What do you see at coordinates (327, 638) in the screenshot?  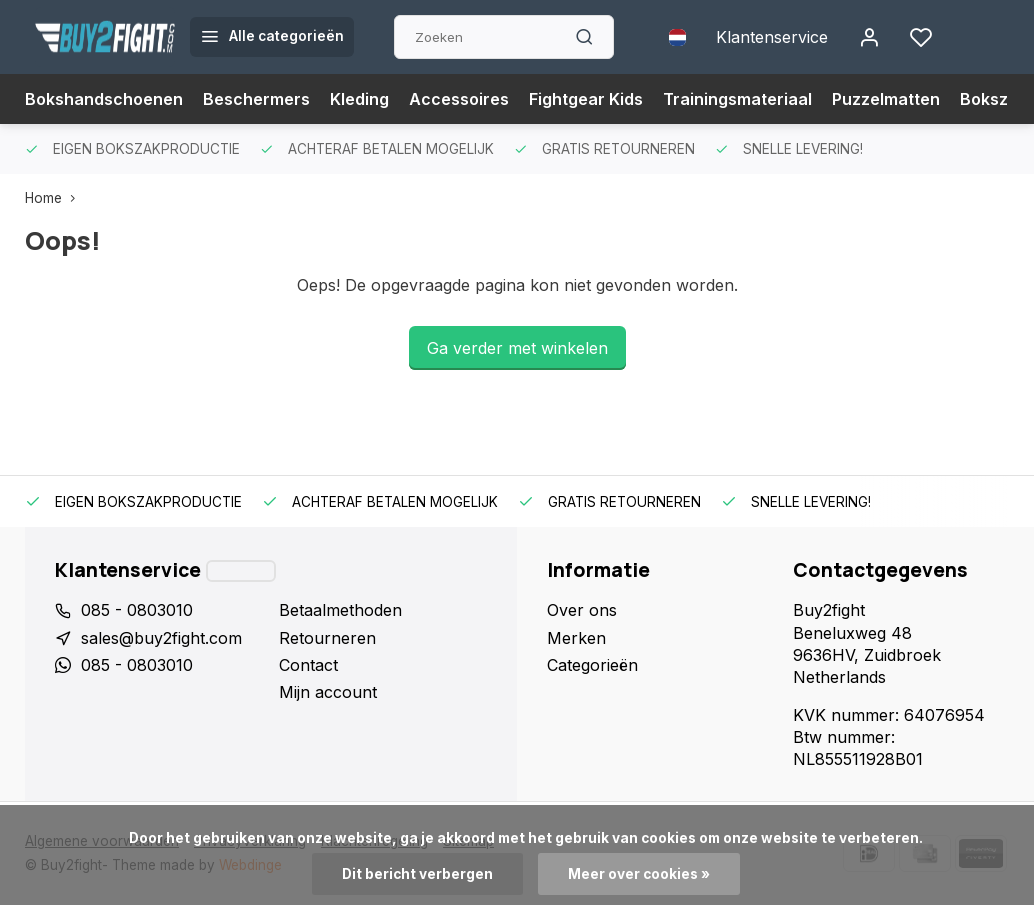 I see `Retourneren` at bounding box center [327, 638].